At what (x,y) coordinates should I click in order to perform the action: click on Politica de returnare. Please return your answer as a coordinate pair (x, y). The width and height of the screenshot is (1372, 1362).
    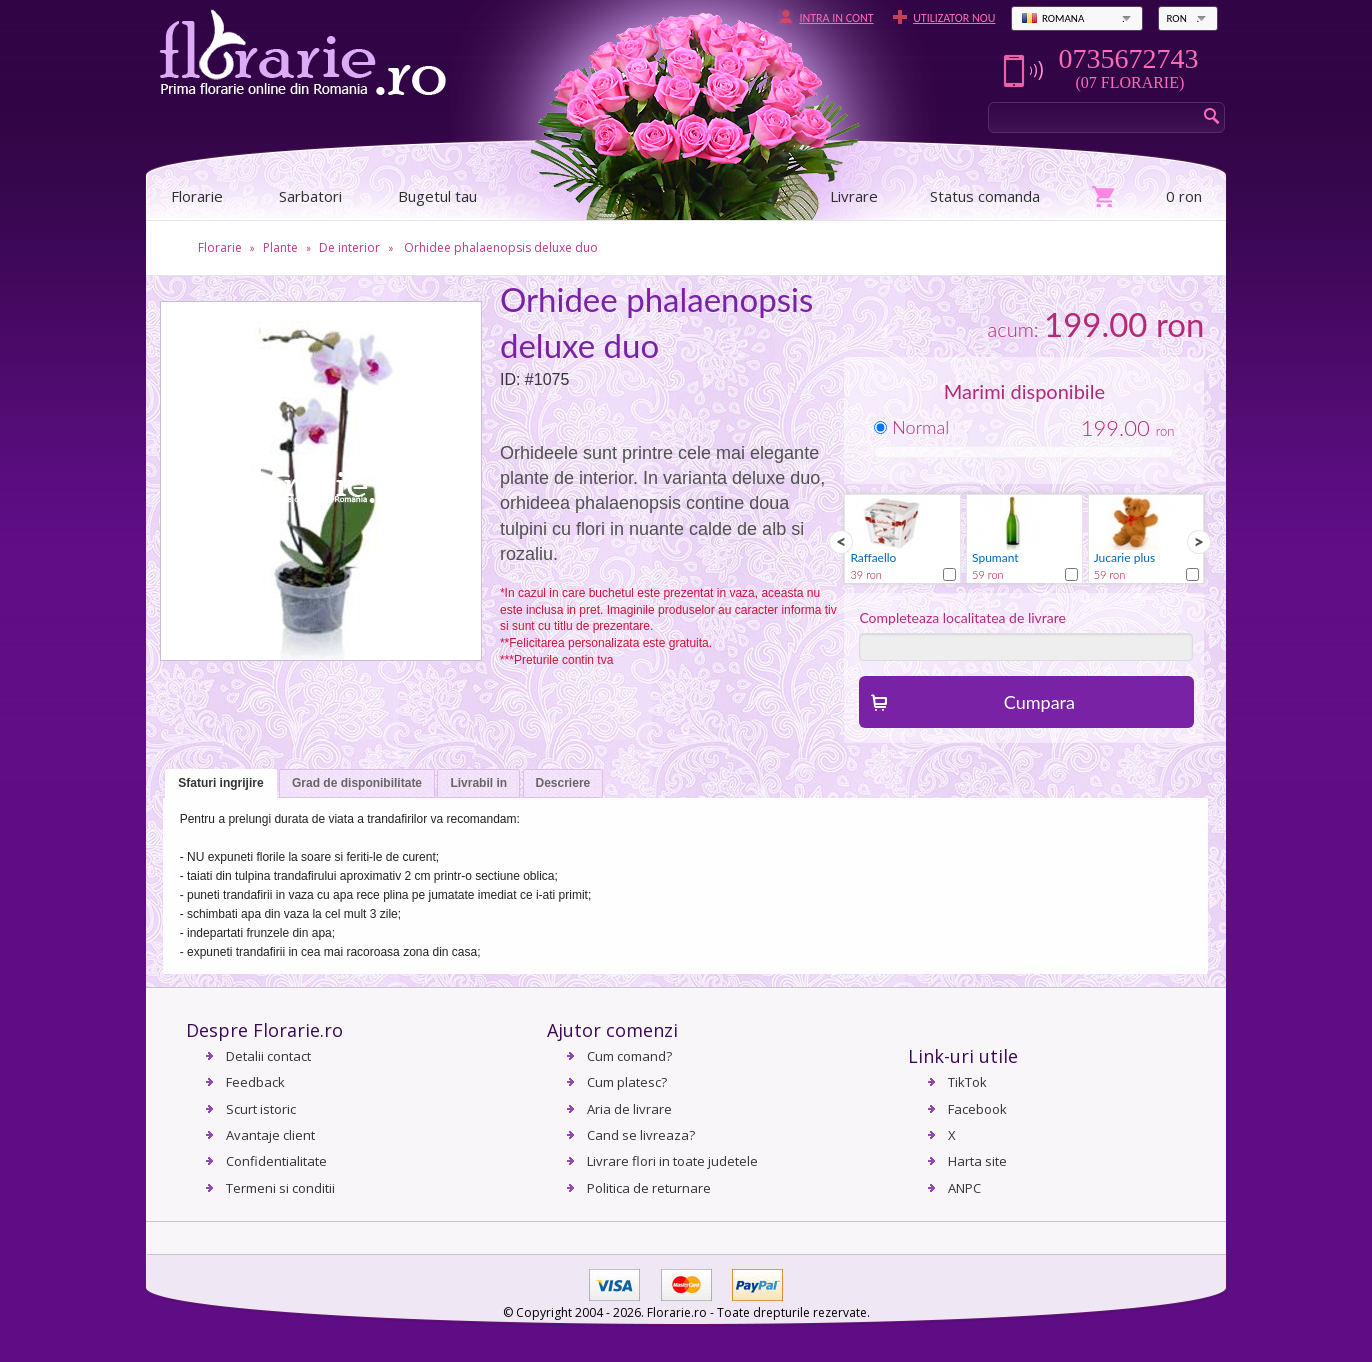
    Looking at the image, I should click on (649, 1188).